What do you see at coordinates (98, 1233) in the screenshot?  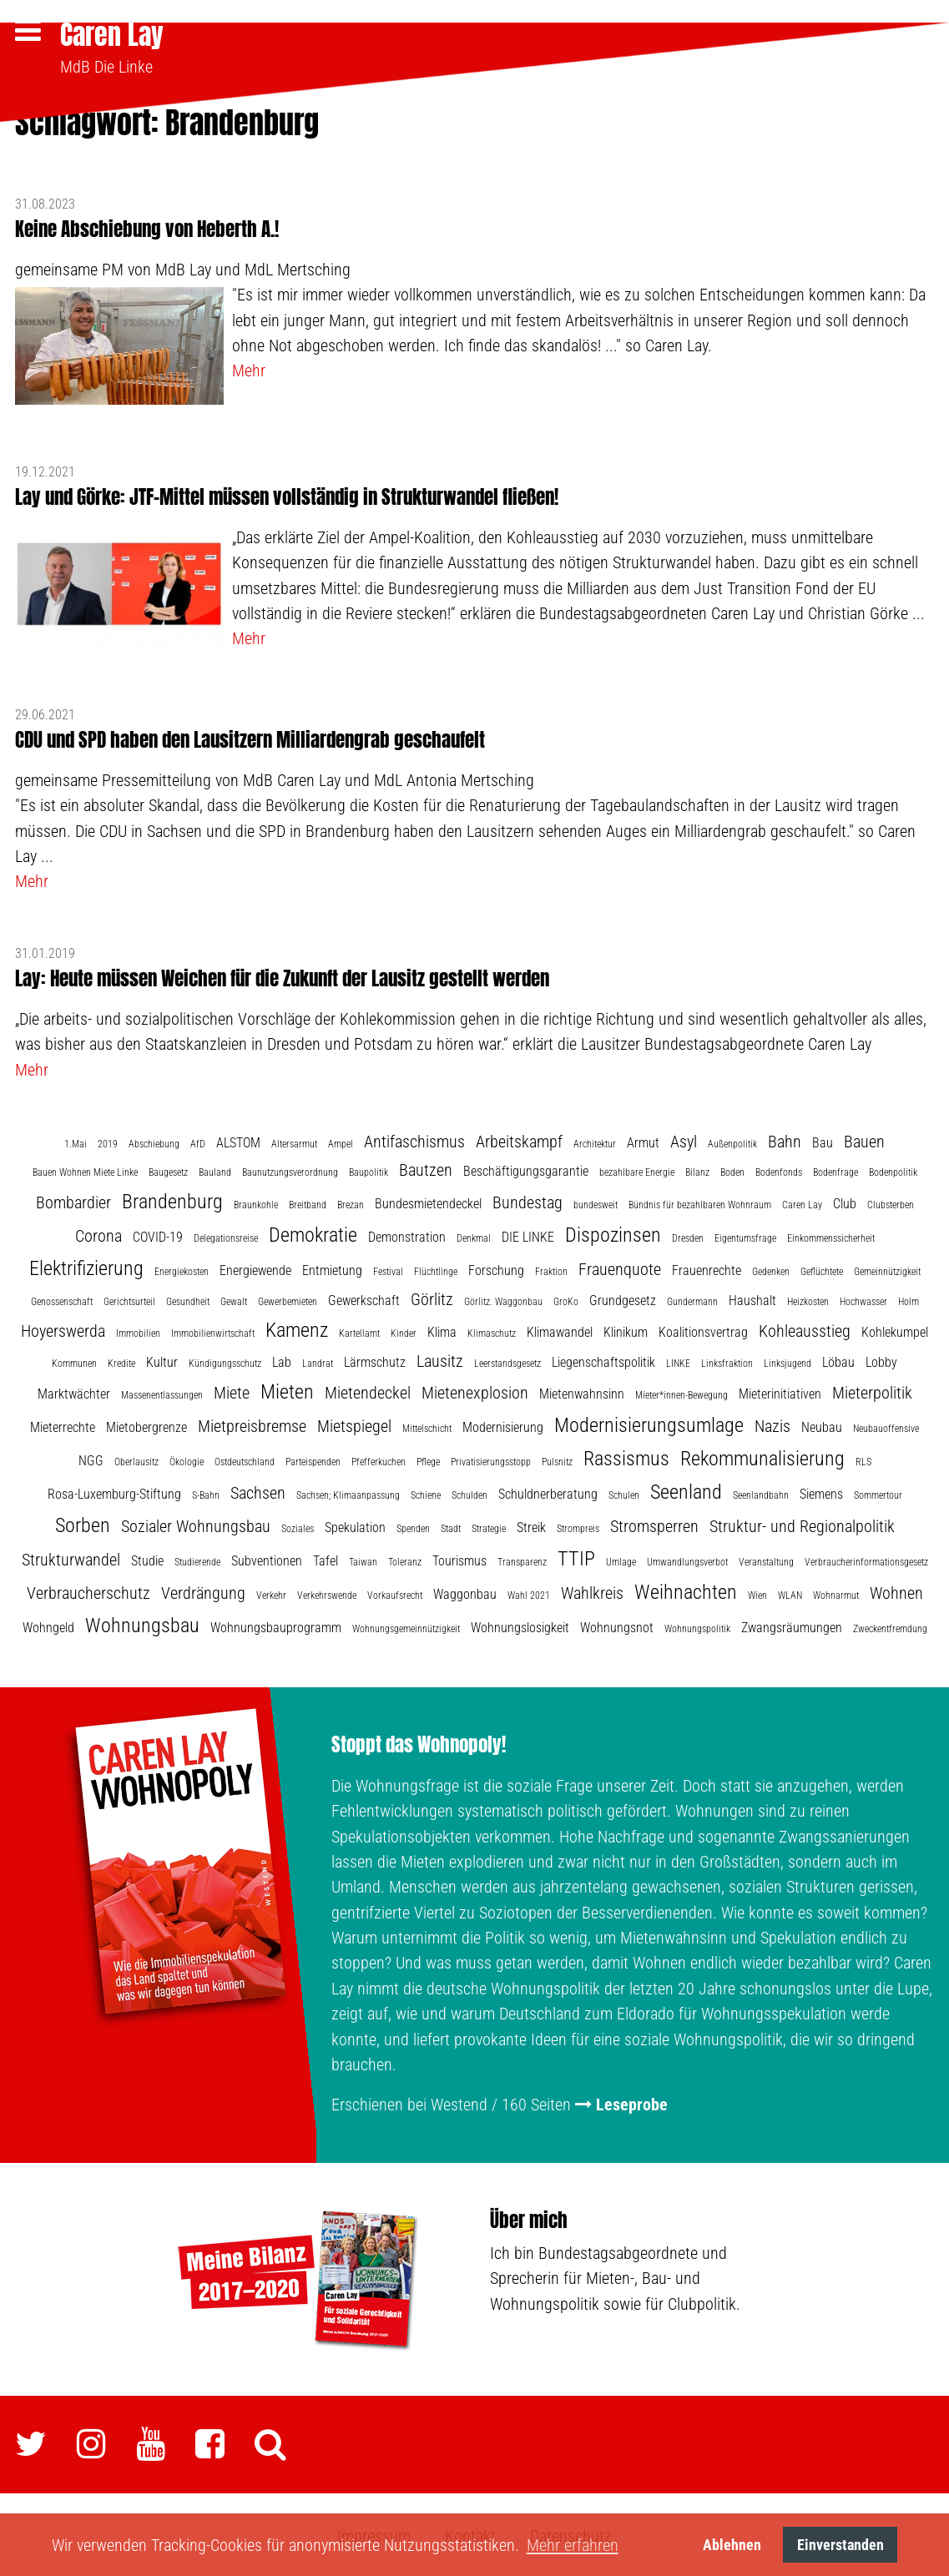 I see `Corona` at bounding box center [98, 1233].